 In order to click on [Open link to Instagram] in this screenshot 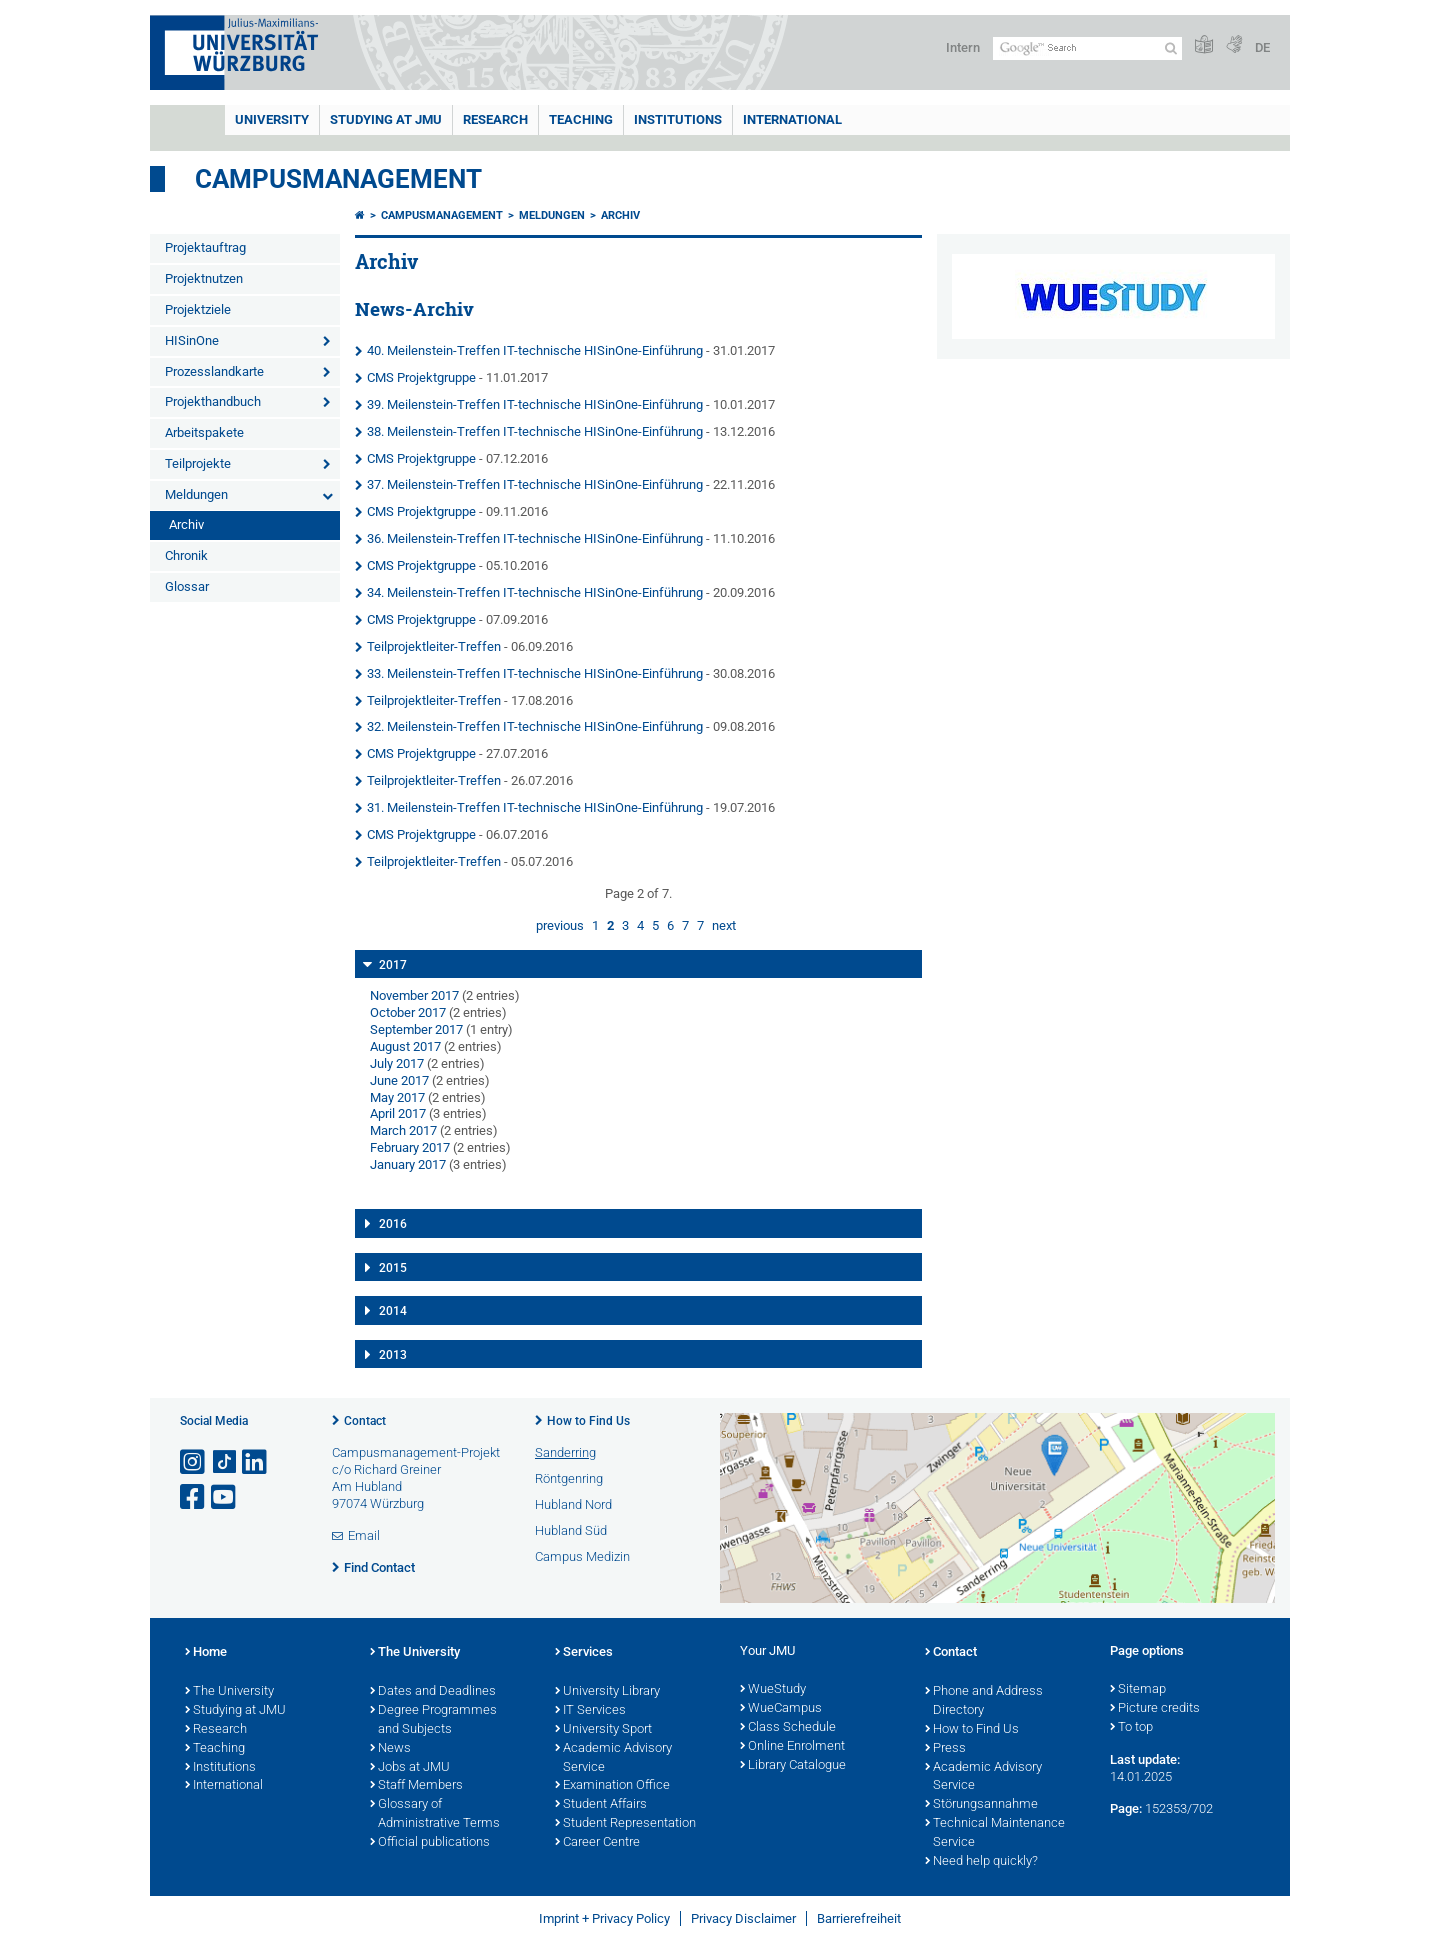, I will do `click(194, 1462)`.